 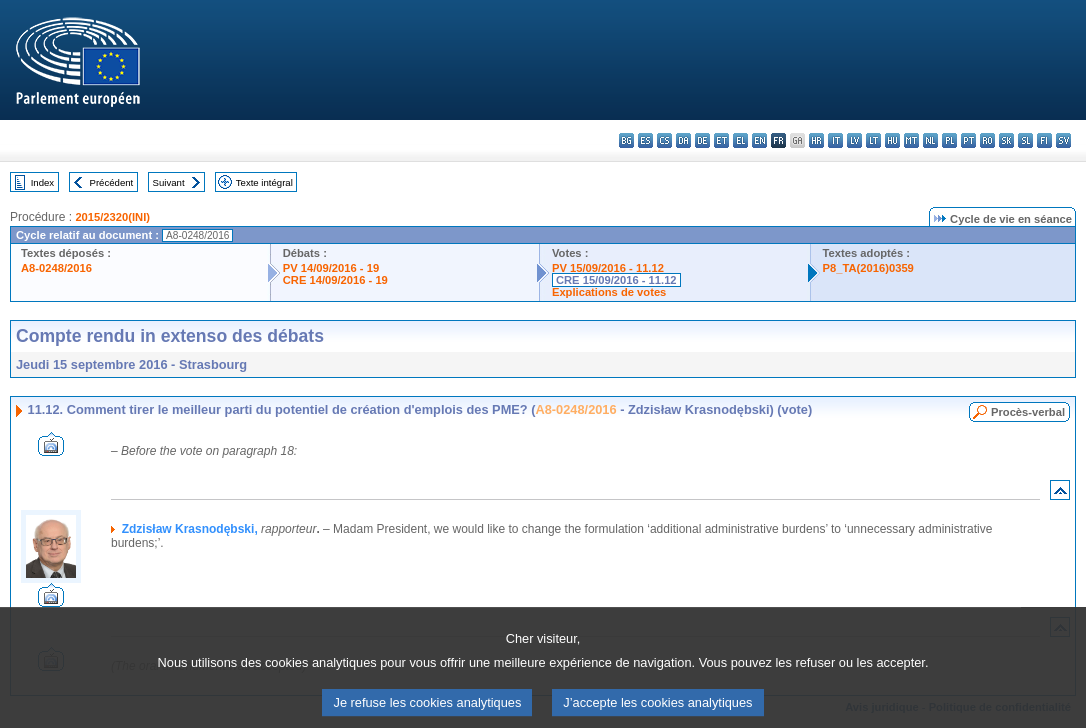 What do you see at coordinates (721, 140) in the screenshot?
I see `et - eesti keel` at bounding box center [721, 140].